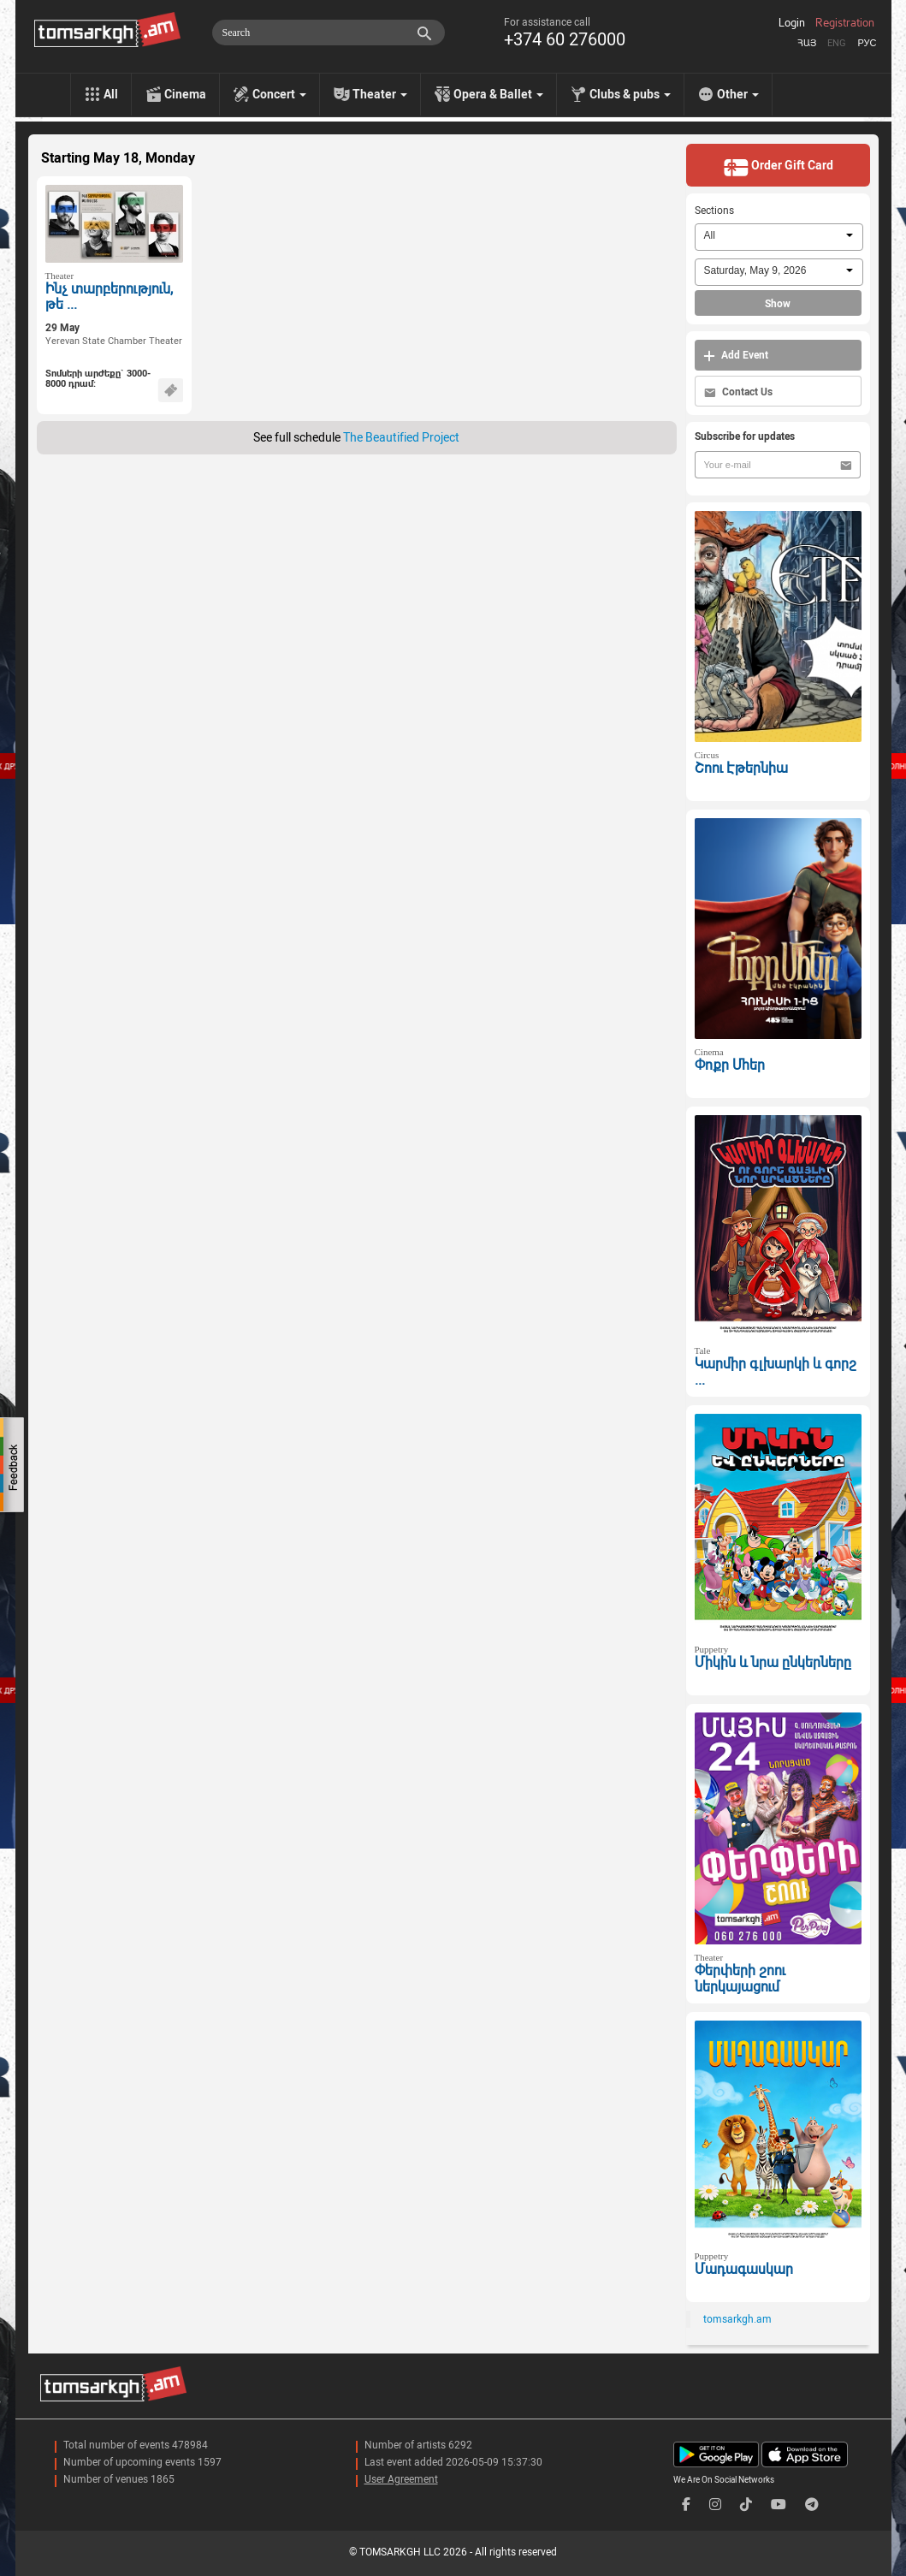 The image size is (906, 2576). I want to click on Կարմիր գլխարկի և գորշ ..., so click(775, 1372).